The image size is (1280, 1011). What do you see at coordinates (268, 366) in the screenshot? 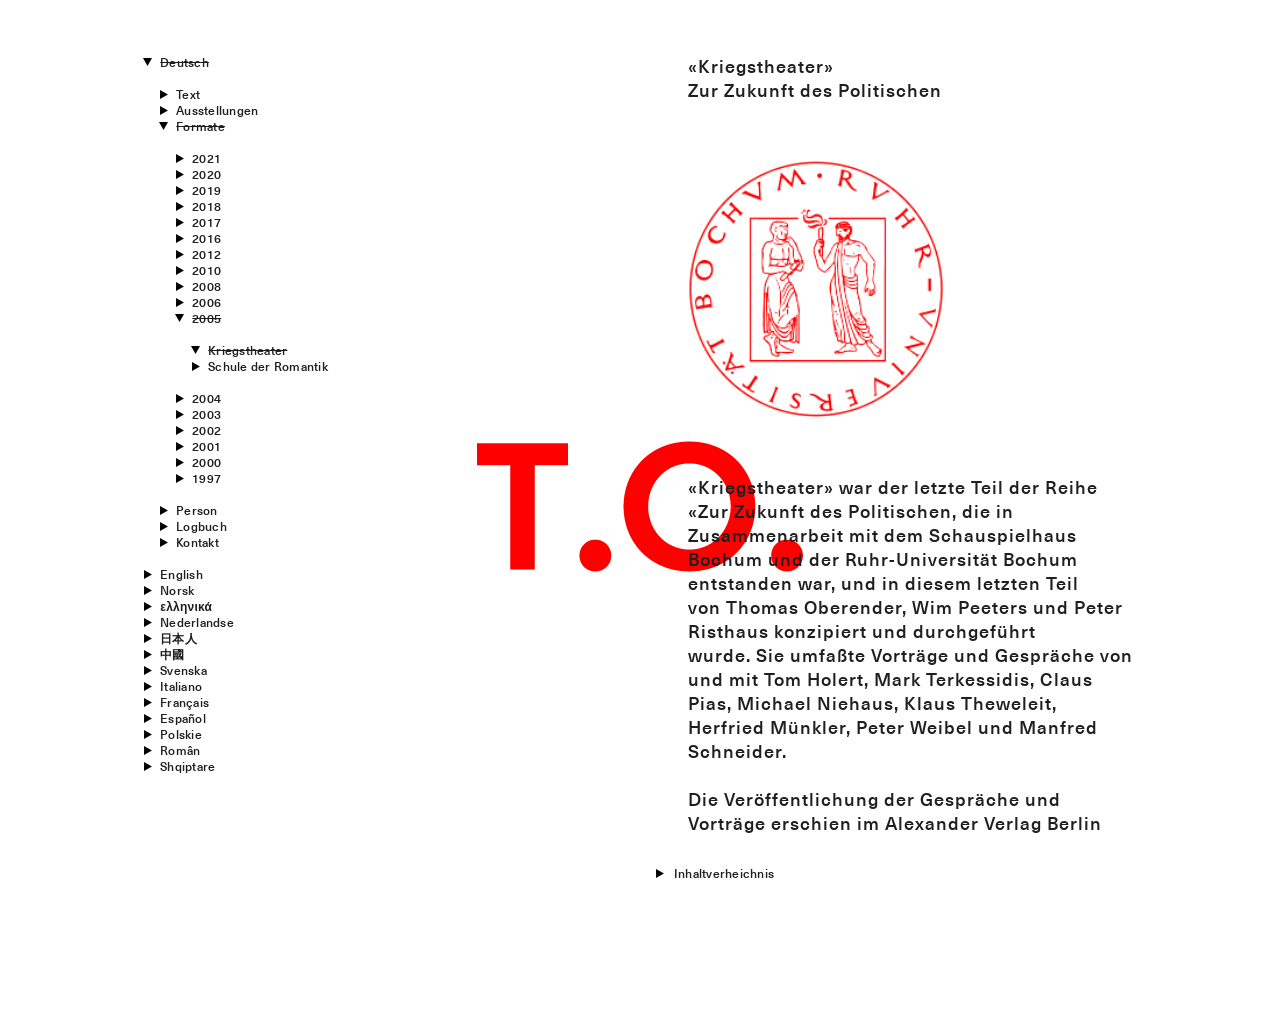
I see `Schule der Romantik` at bounding box center [268, 366].